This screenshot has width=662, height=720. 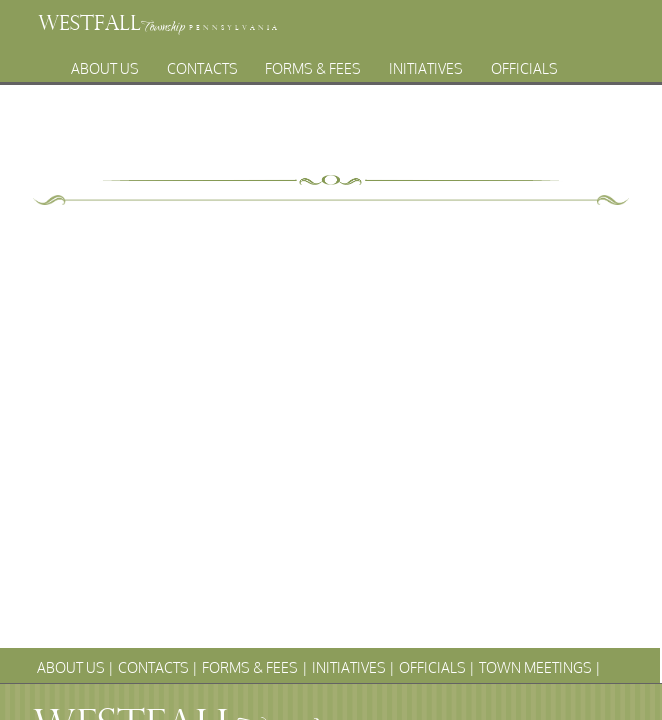 I want to click on Archives, so click(x=385, y=85).